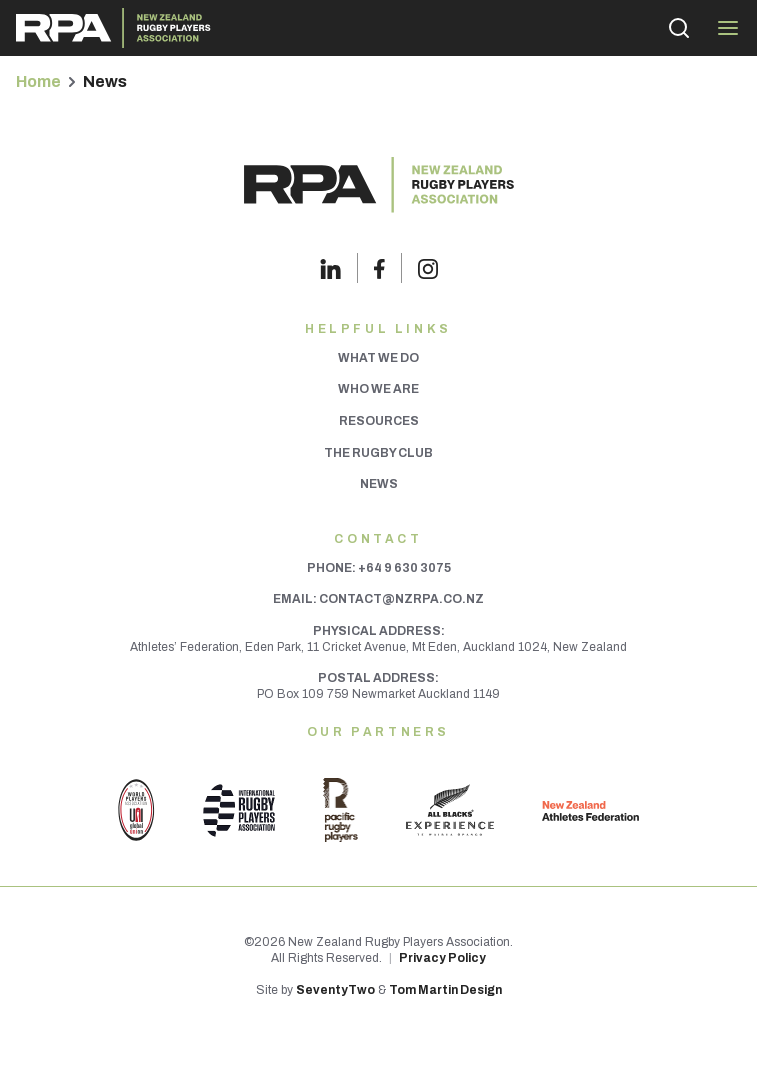  Describe the element at coordinates (442, 958) in the screenshot. I see `Privacy Policy` at that location.